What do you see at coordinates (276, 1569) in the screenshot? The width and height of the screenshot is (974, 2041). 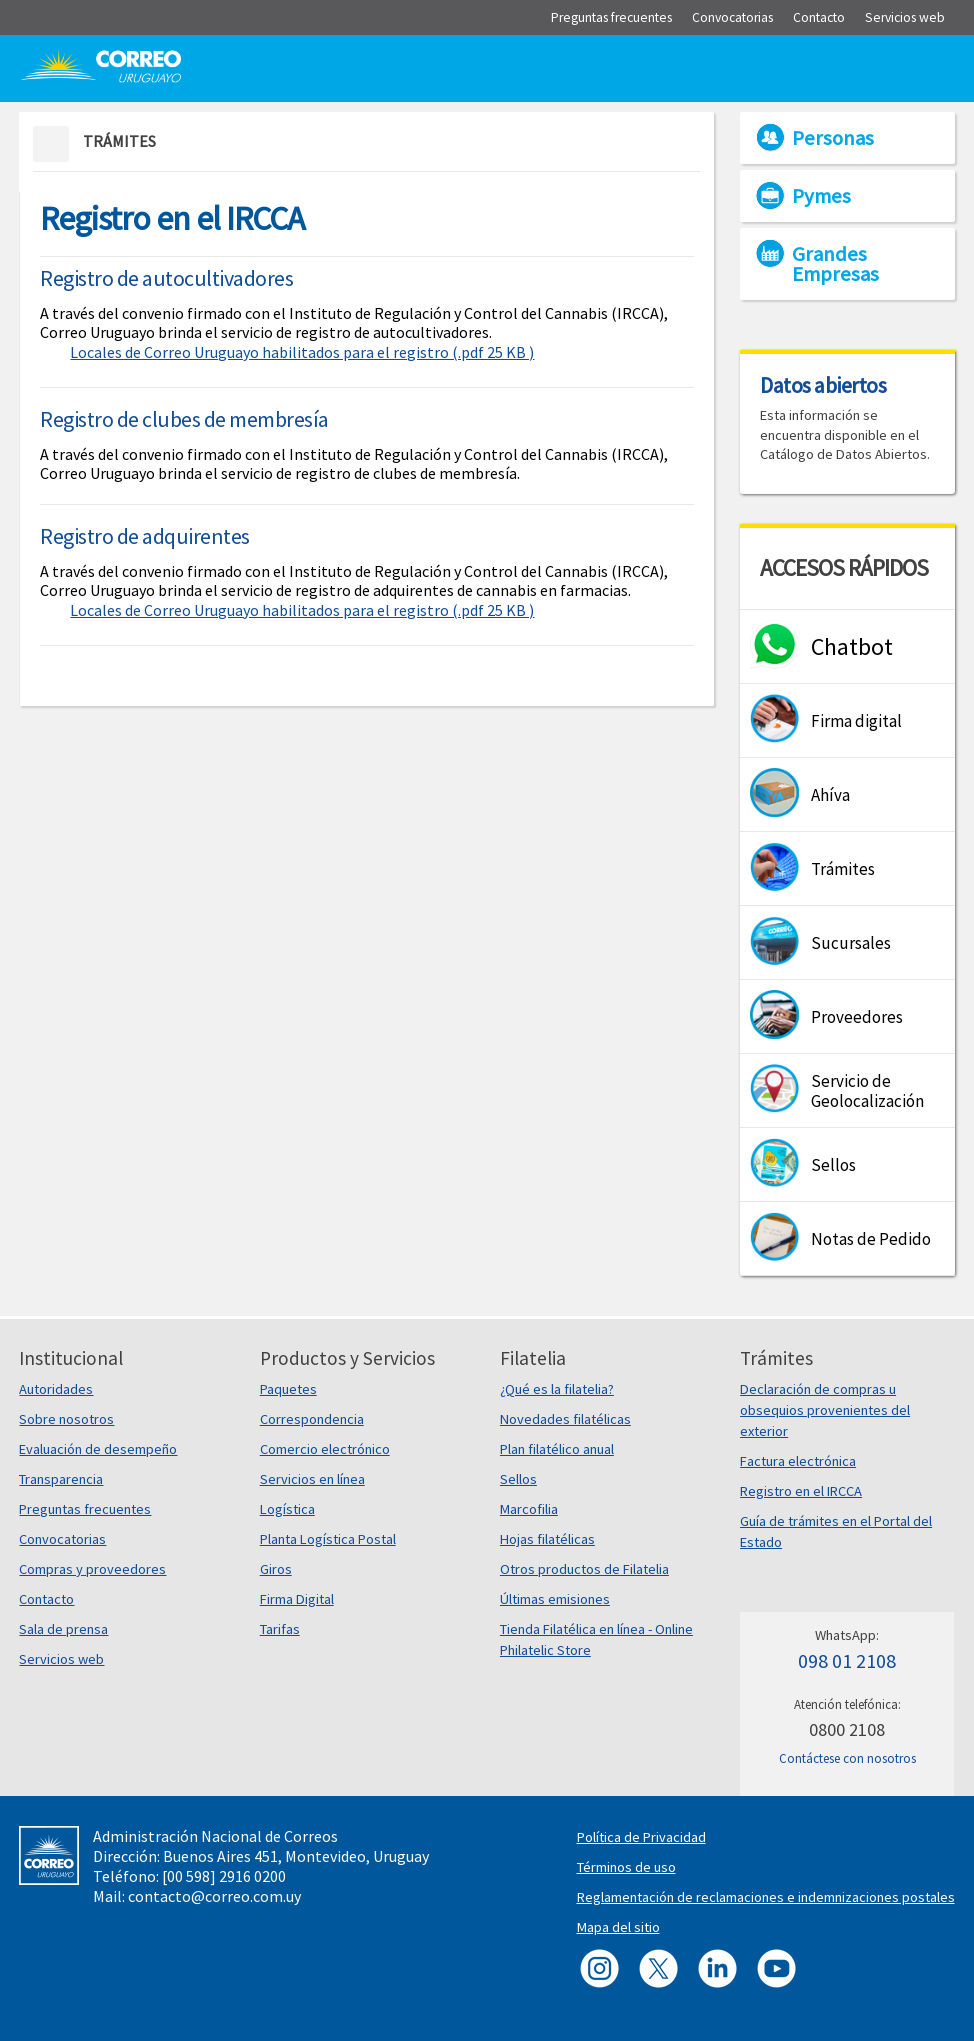 I see `Giros` at bounding box center [276, 1569].